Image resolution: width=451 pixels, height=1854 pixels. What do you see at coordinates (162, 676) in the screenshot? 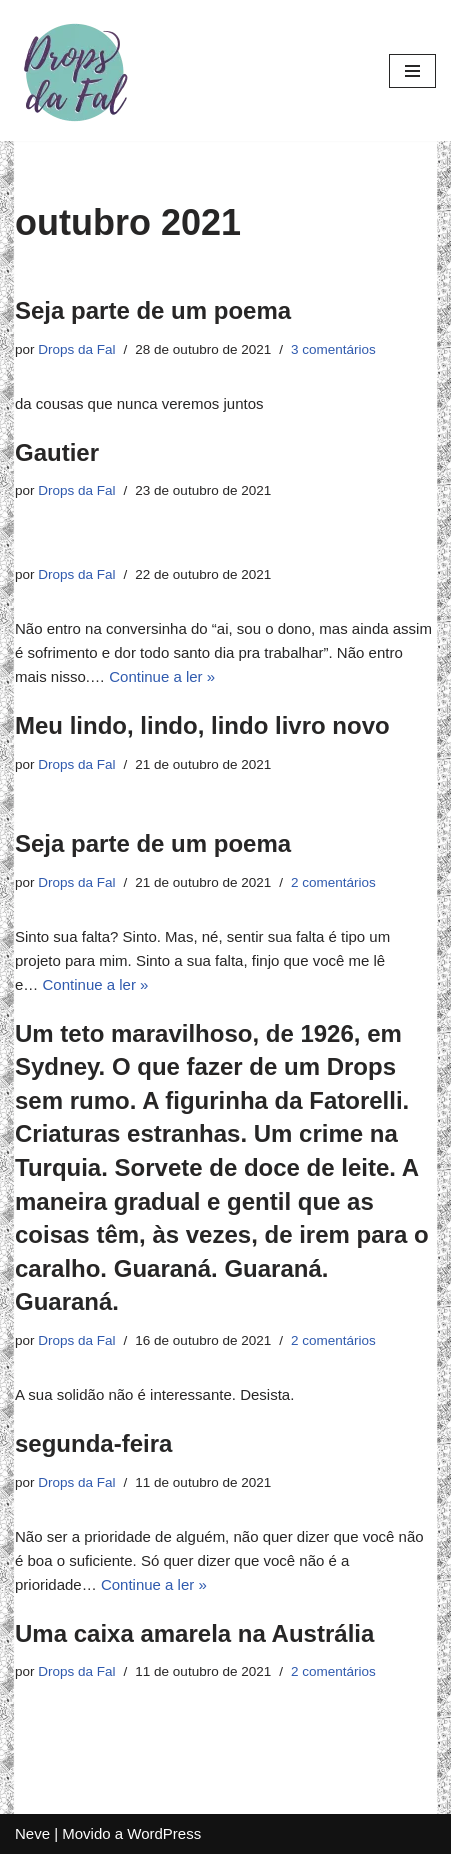
I see `Continue a ler »` at bounding box center [162, 676].